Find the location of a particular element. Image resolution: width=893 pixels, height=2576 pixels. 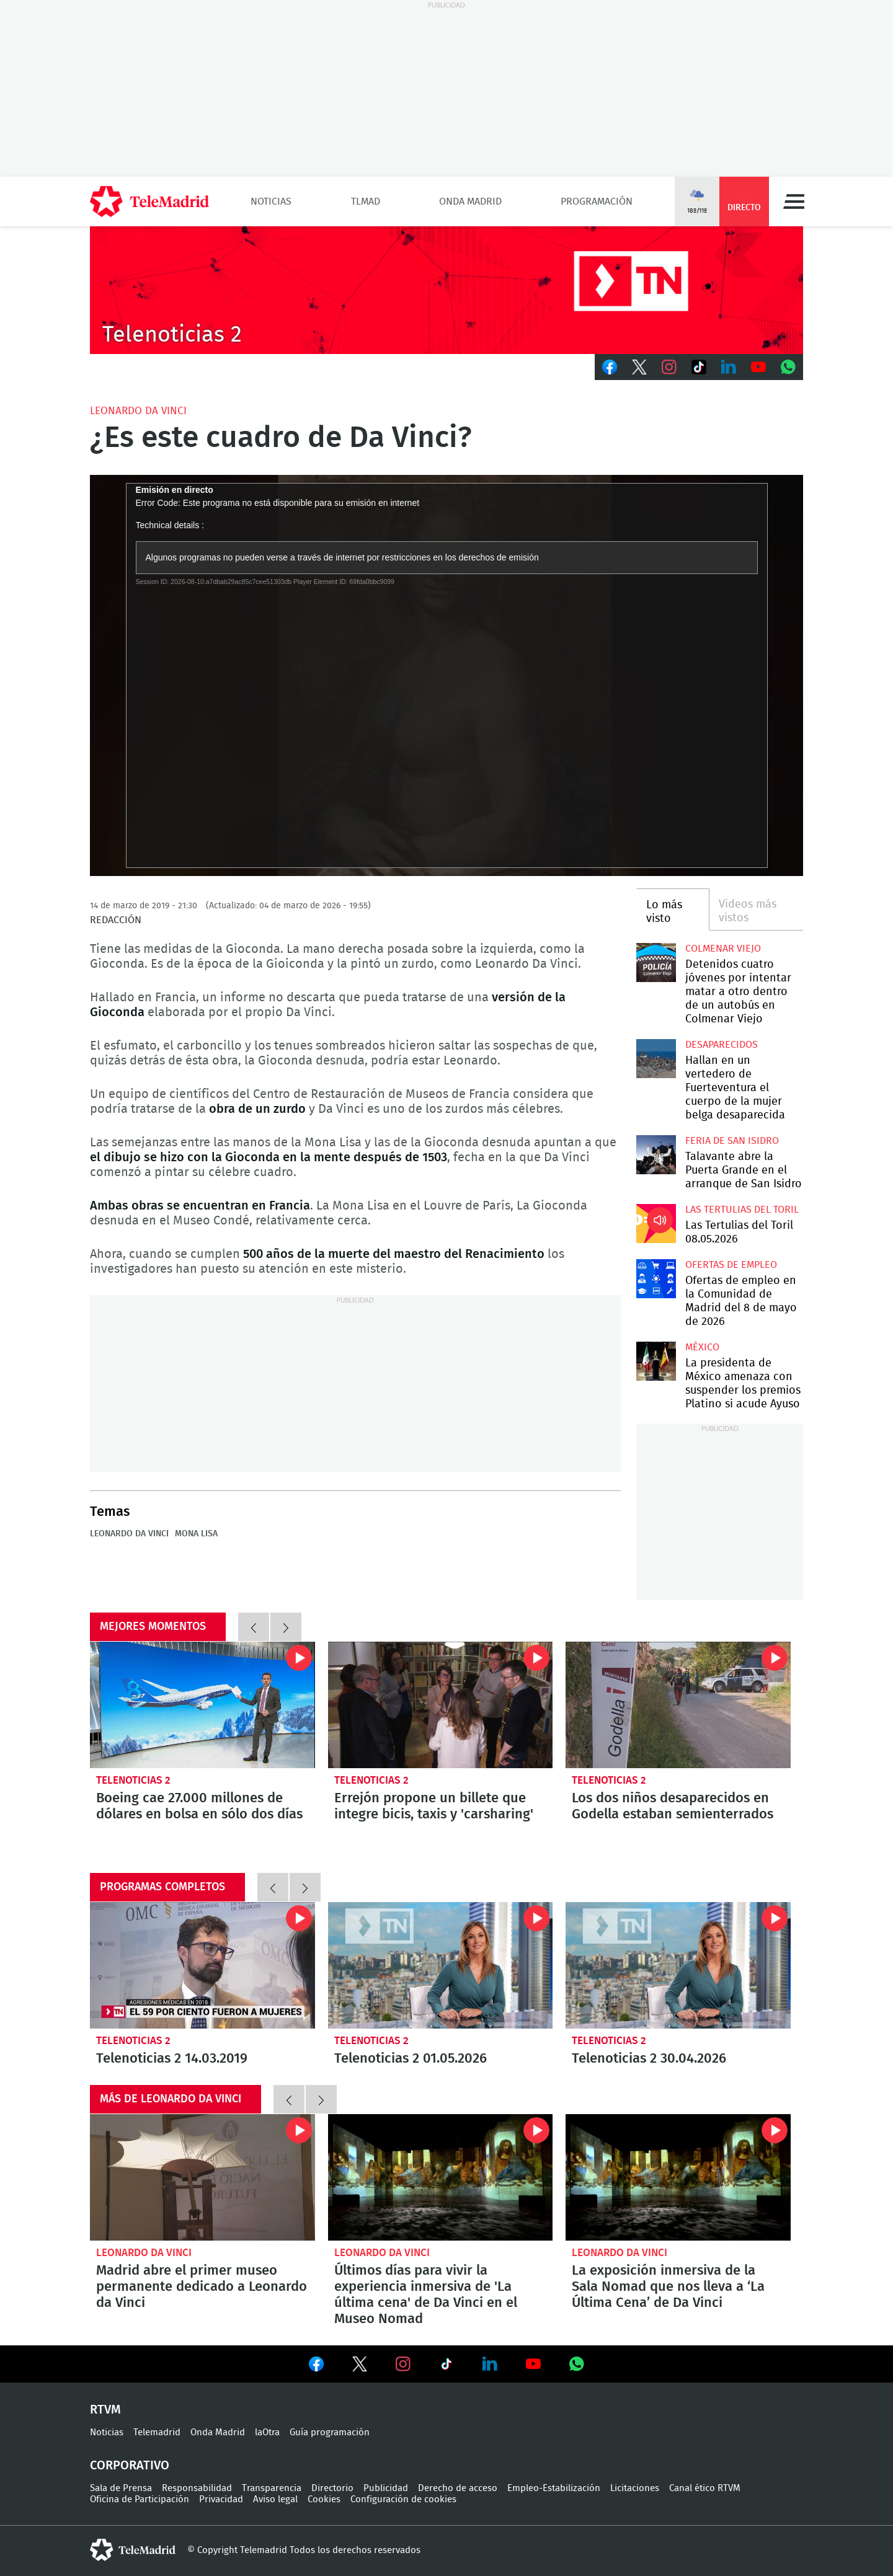

Errejón propone un billete que integre bicis, taxis y 'carsharing' is located at coordinates (440, 1705).